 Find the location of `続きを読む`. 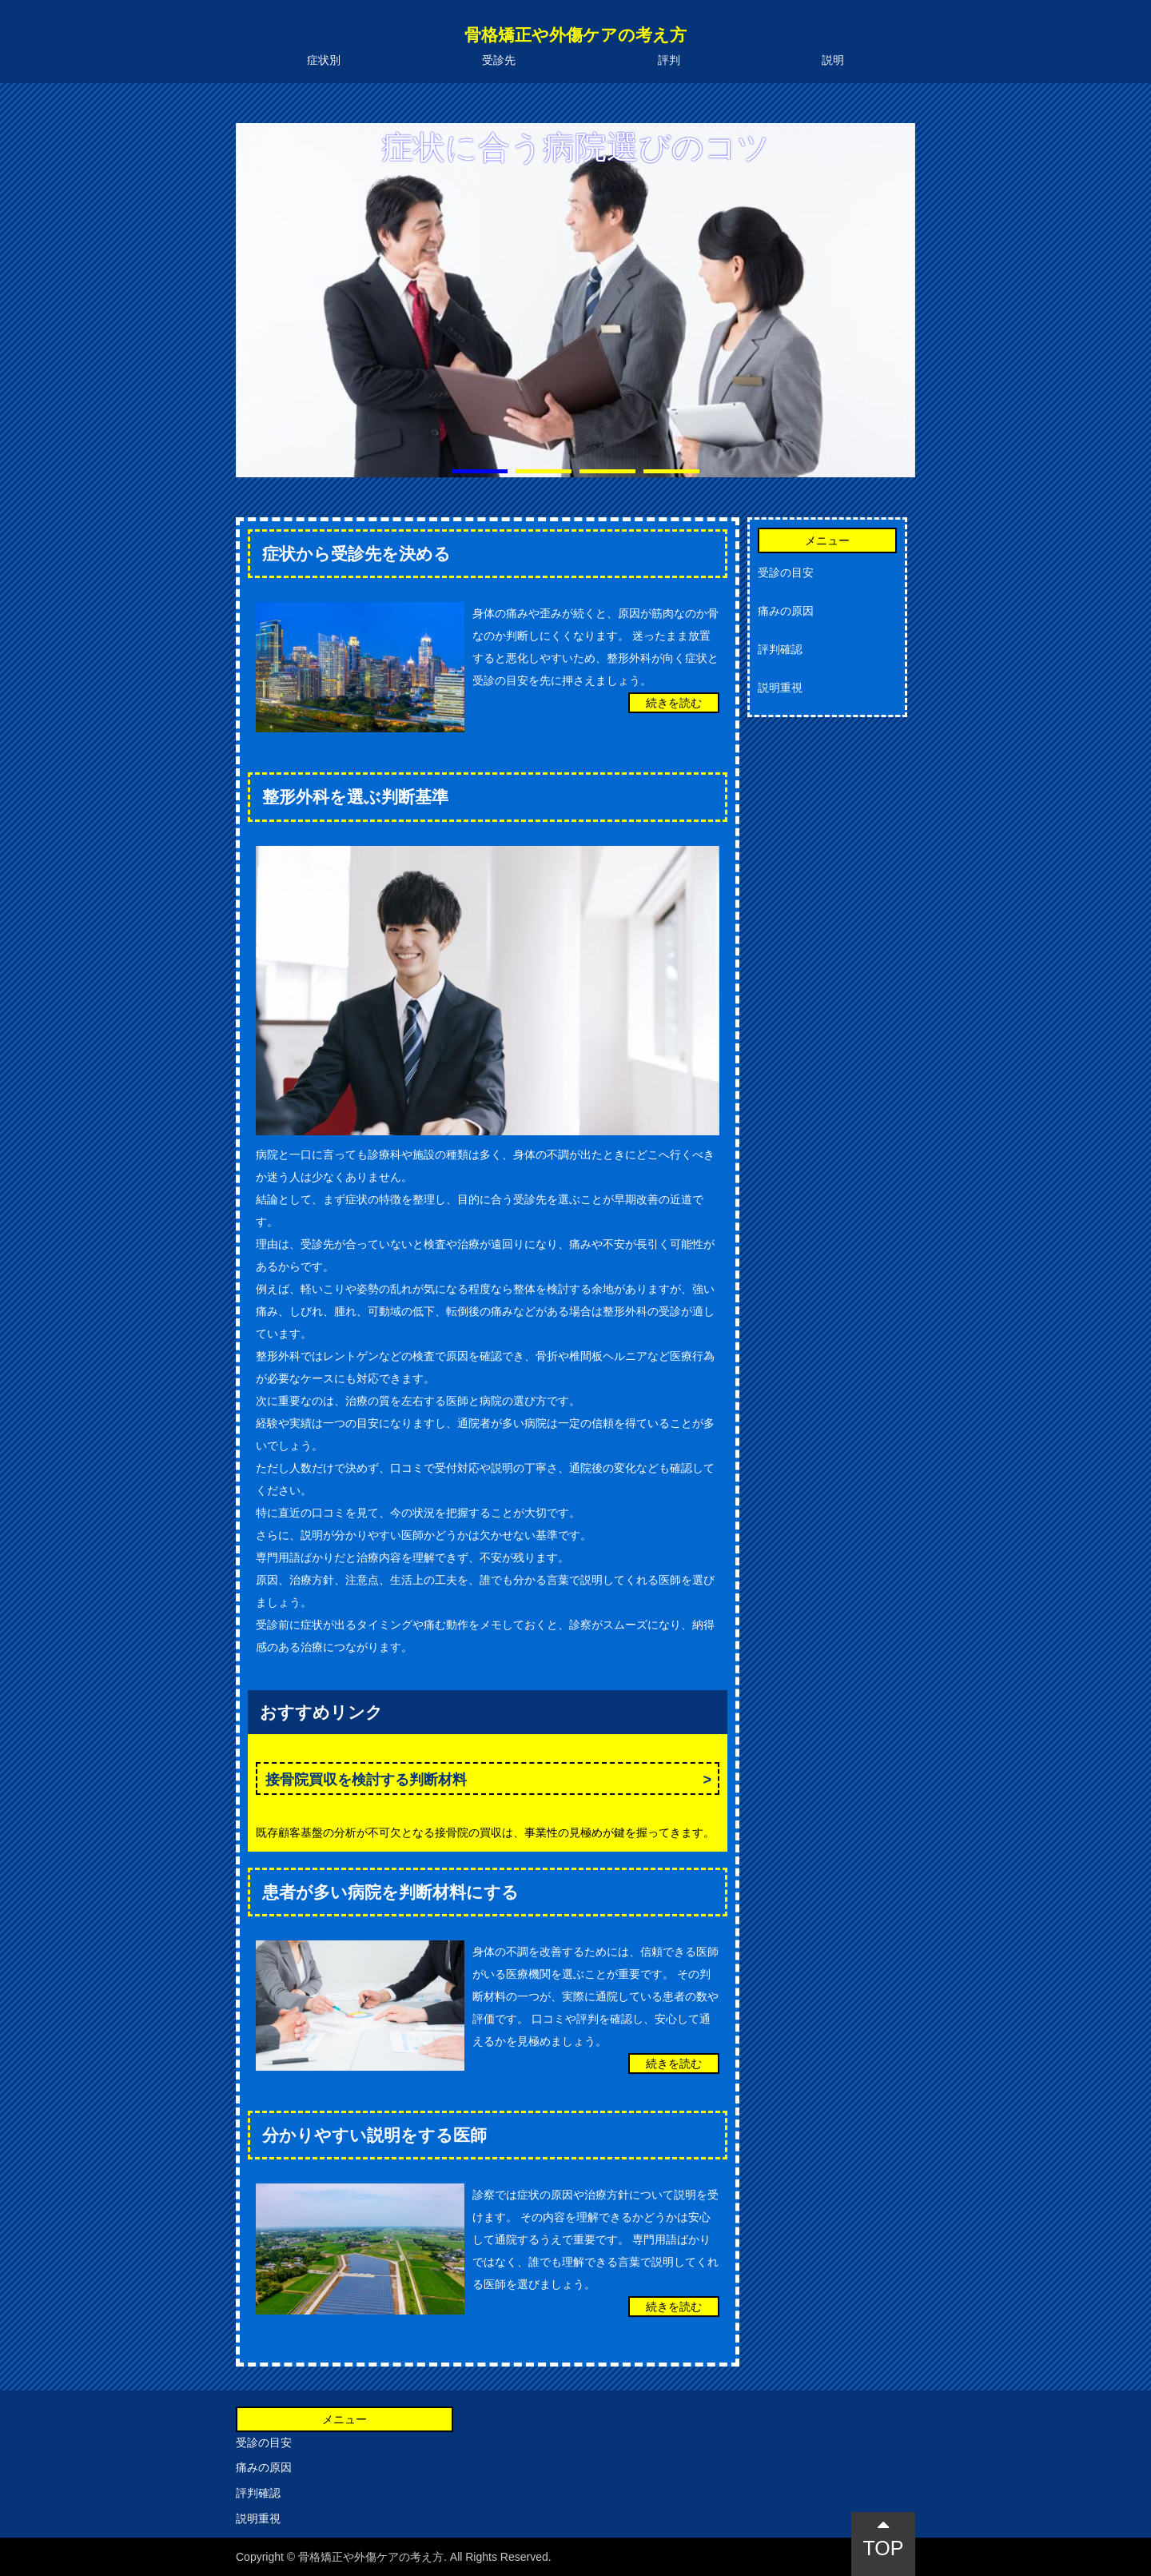

続きを読む is located at coordinates (674, 702).